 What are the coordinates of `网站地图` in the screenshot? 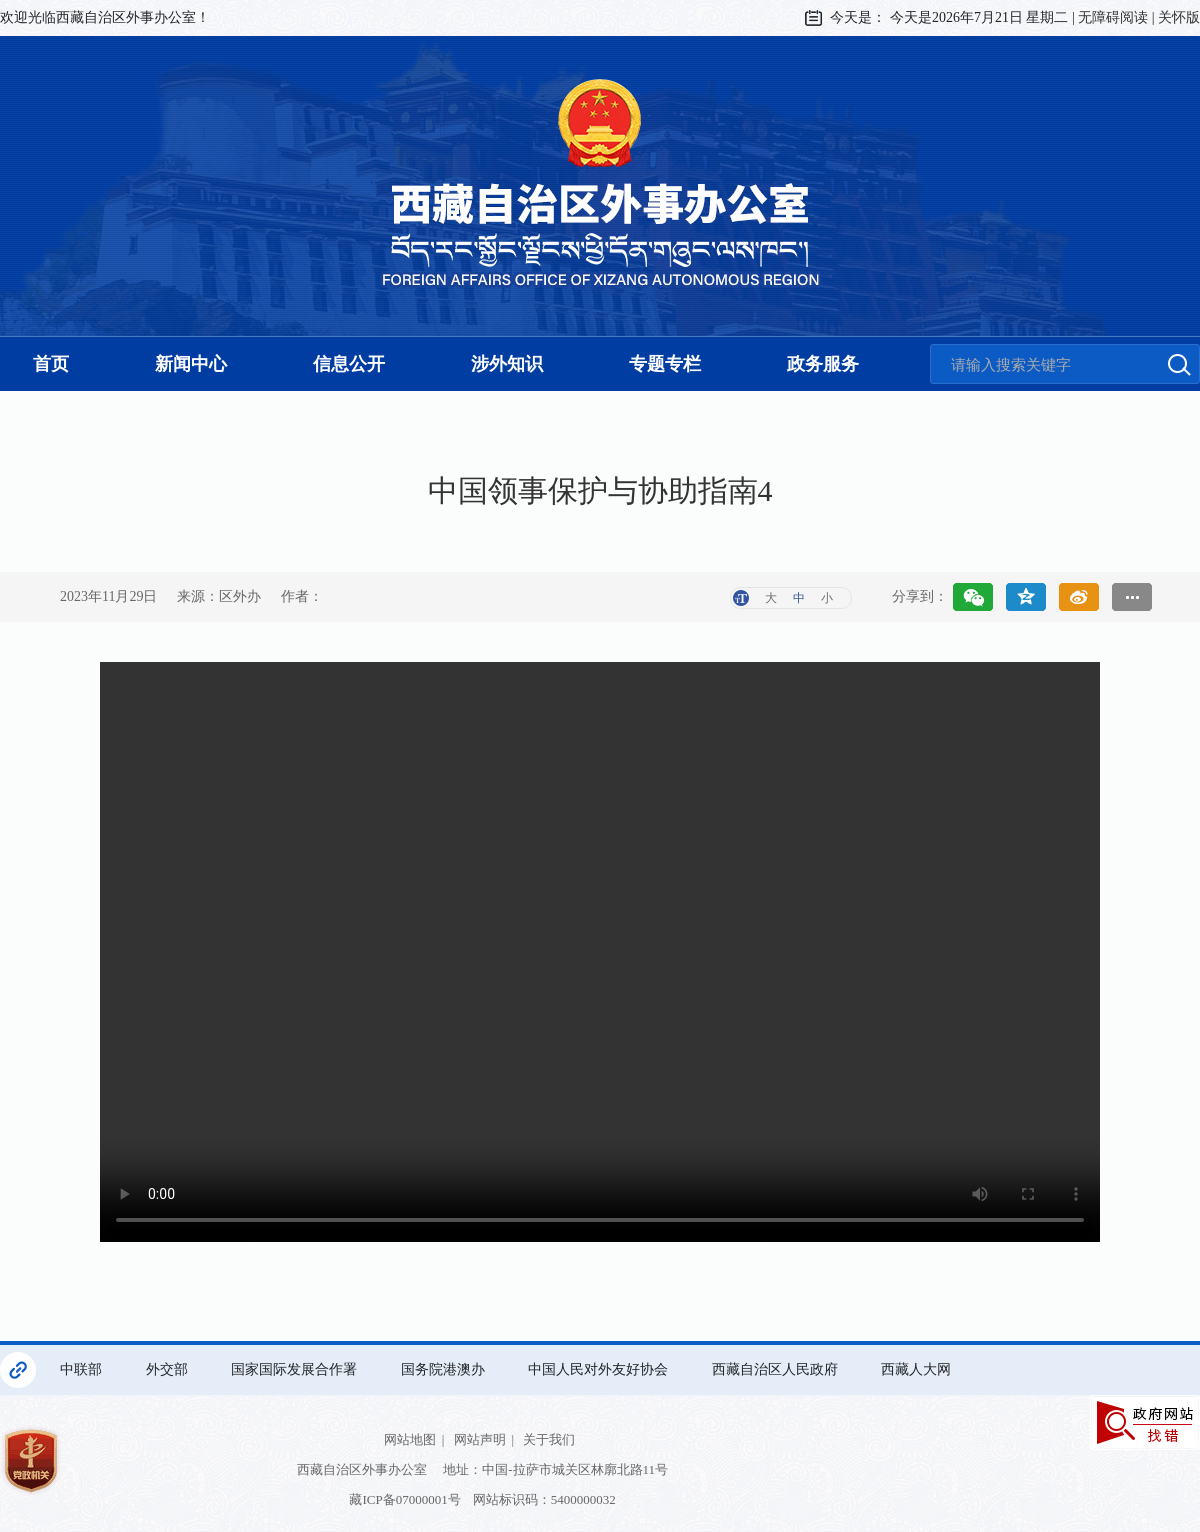 It's located at (410, 1439).